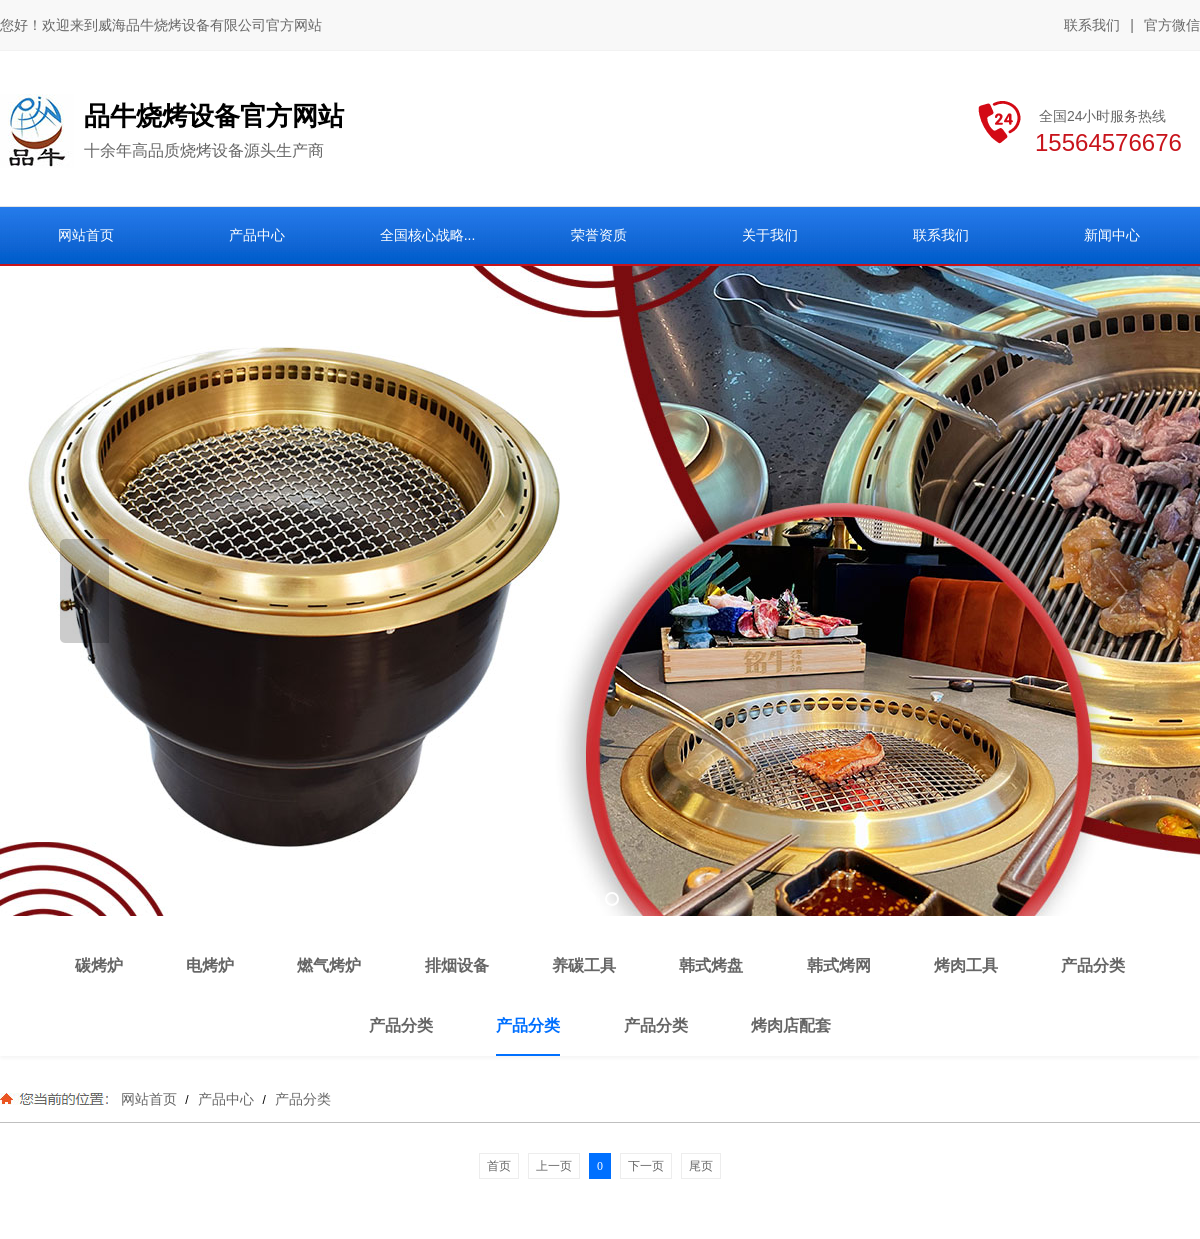 The height and width of the screenshot is (1239, 1200). I want to click on 联系我们, so click(1092, 25).